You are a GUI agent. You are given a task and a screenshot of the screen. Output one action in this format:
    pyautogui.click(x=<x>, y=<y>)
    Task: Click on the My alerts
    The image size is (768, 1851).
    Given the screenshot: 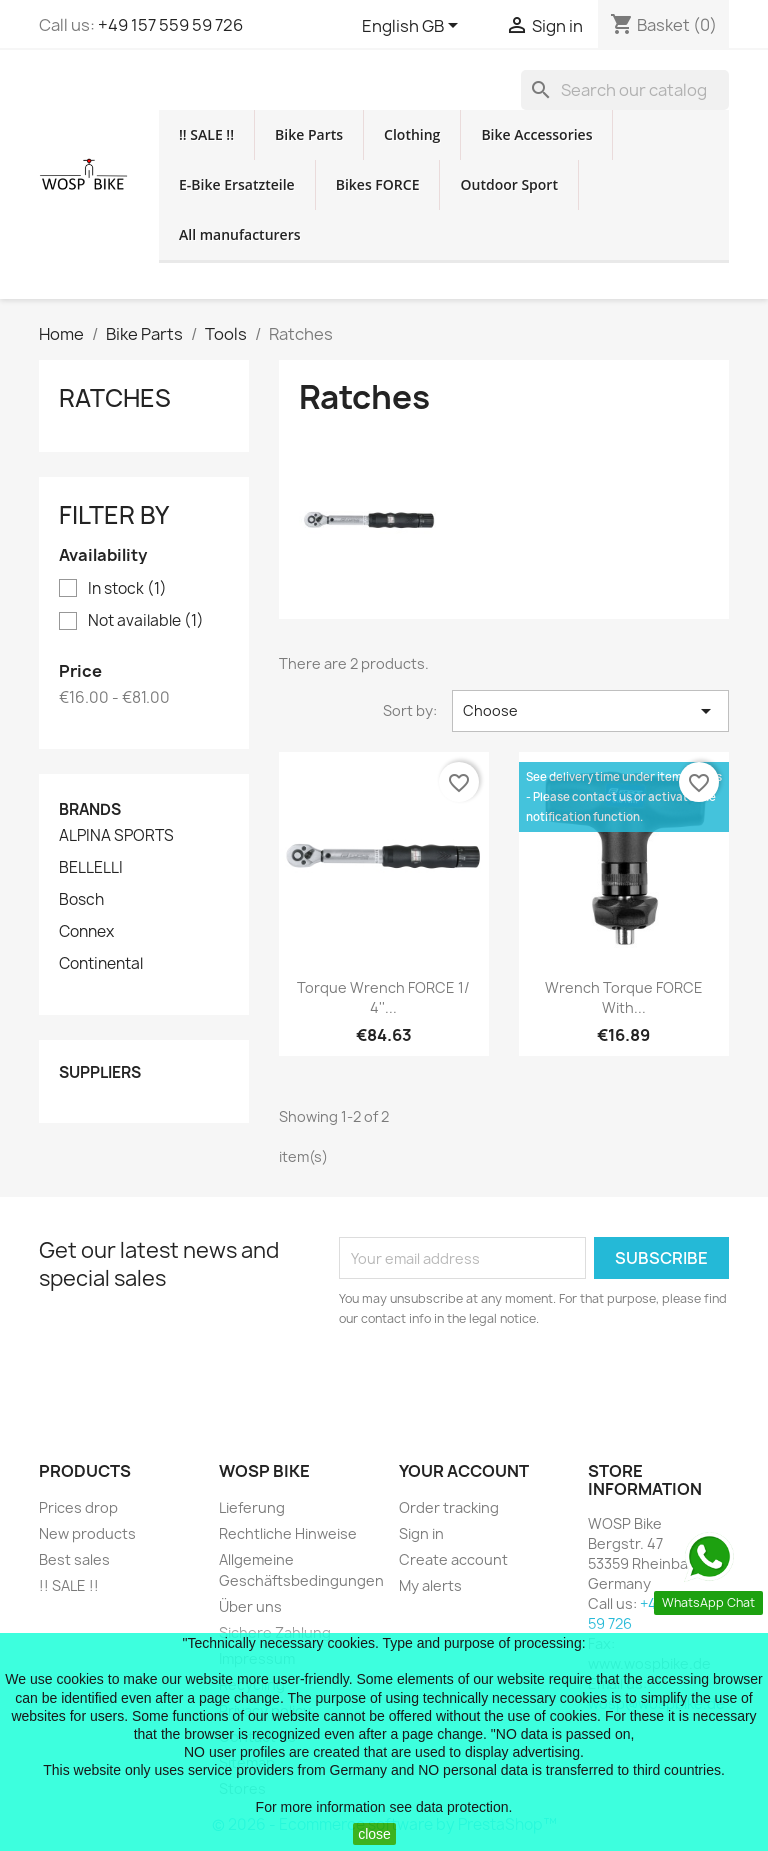 What is the action you would take?
    pyautogui.click(x=430, y=1585)
    